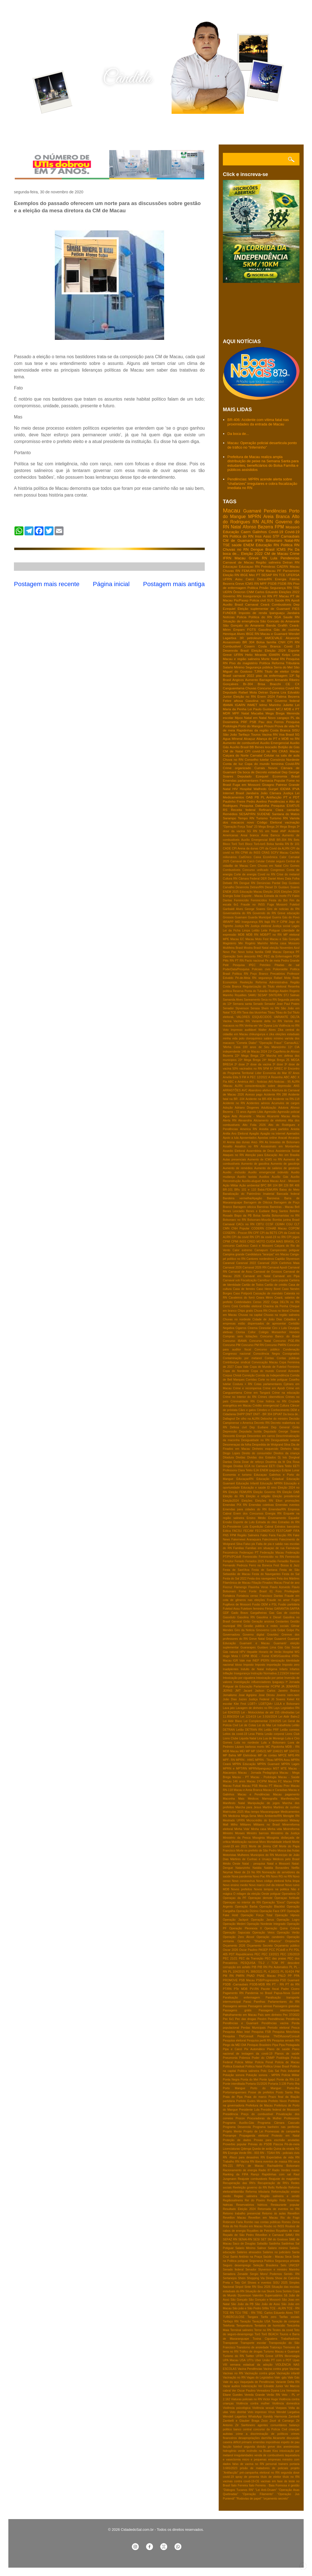 The height and width of the screenshot is (2576, 312). Describe the element at coordinates (268, 1384) in the screenshot. I see `Cotas parlamentares` at that location.